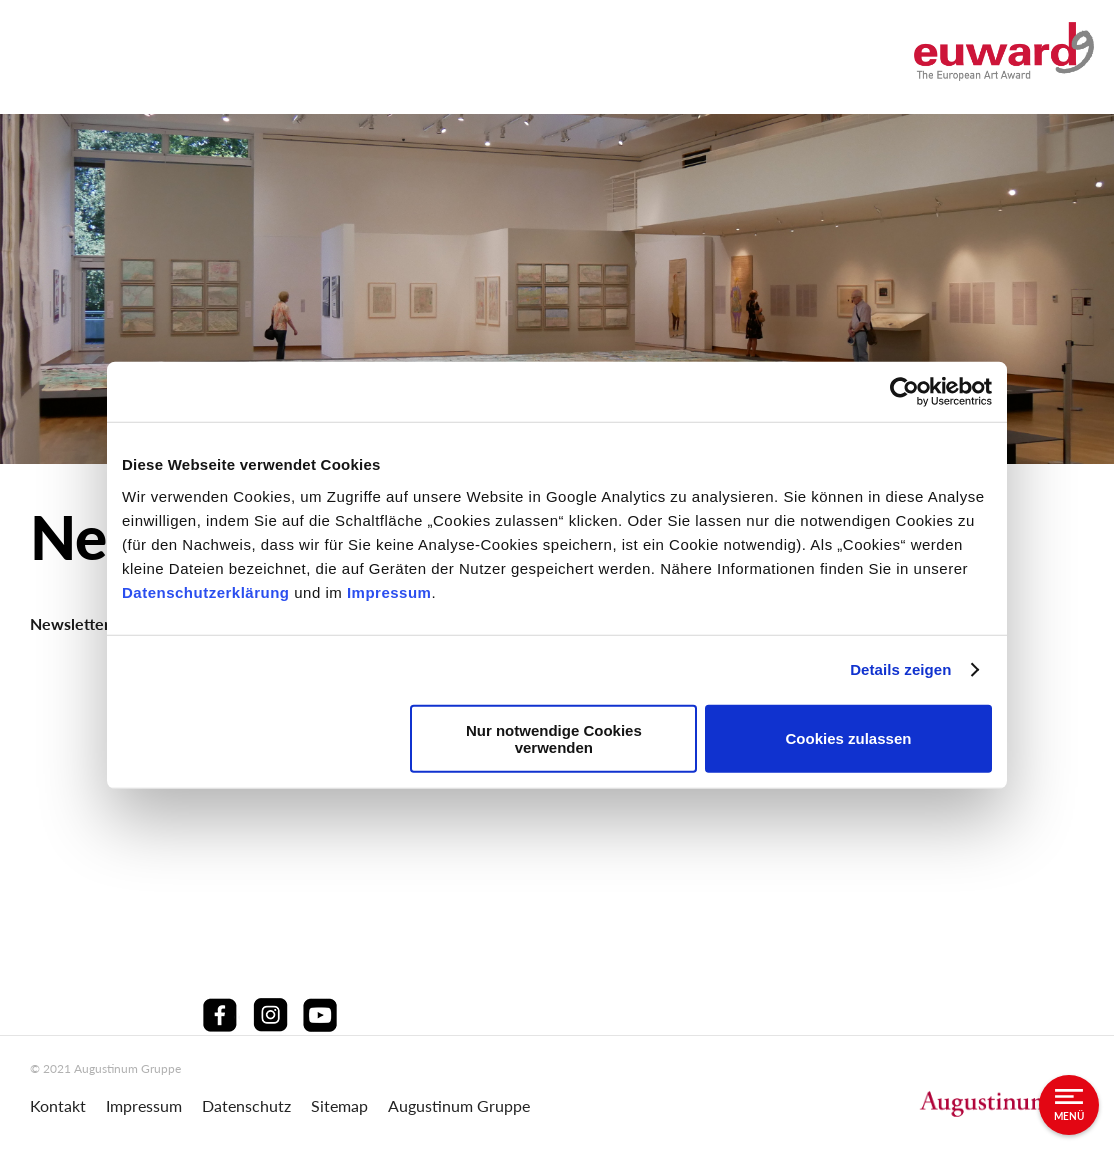 This screenshot has height=1150, width=1114. Describe the element at coordinates (459, 1105) in the screenshot. I see `Augustinum Gruppe` at that location.